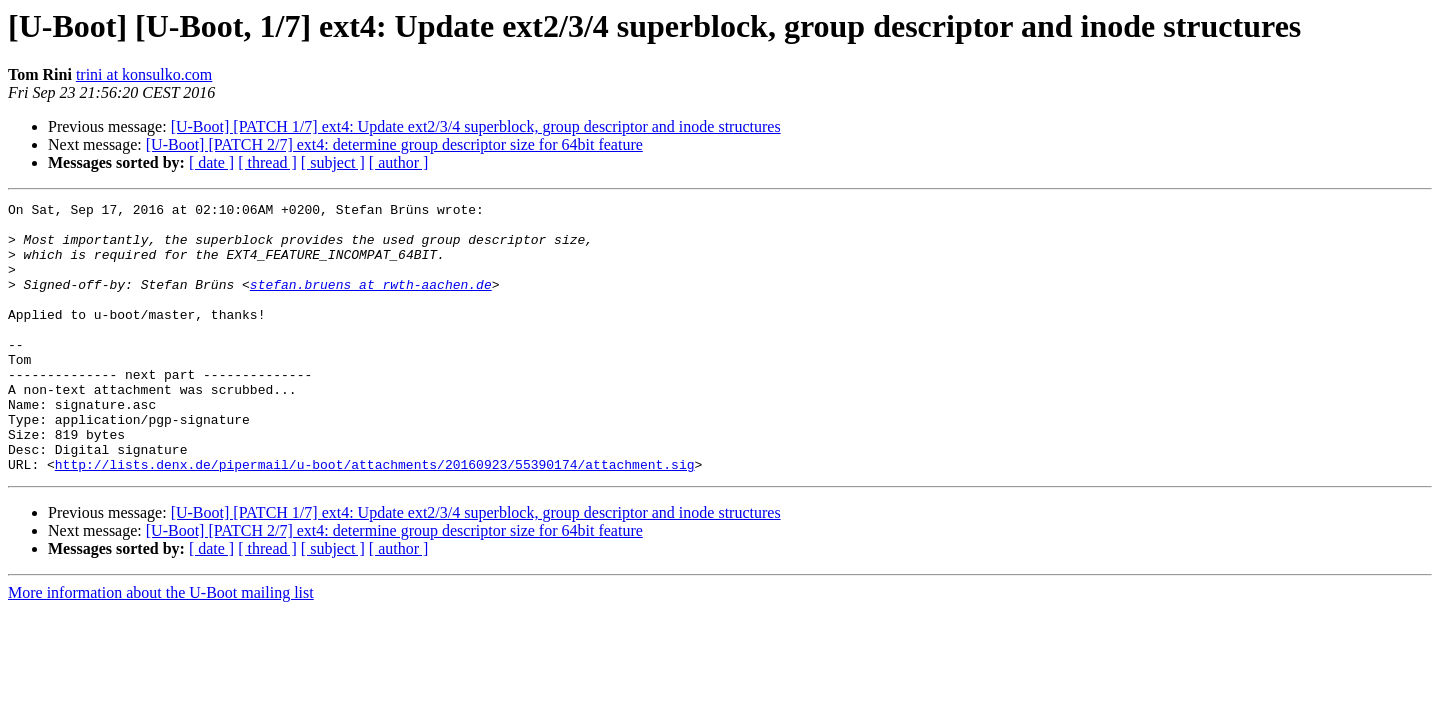 Image resolution: width=1440 pixels, height=720 pixels. I want to click on [U-Boot] [PATCH 2/7] ext4: determine group descriptor size for 64bit feature, so click(394, 144).